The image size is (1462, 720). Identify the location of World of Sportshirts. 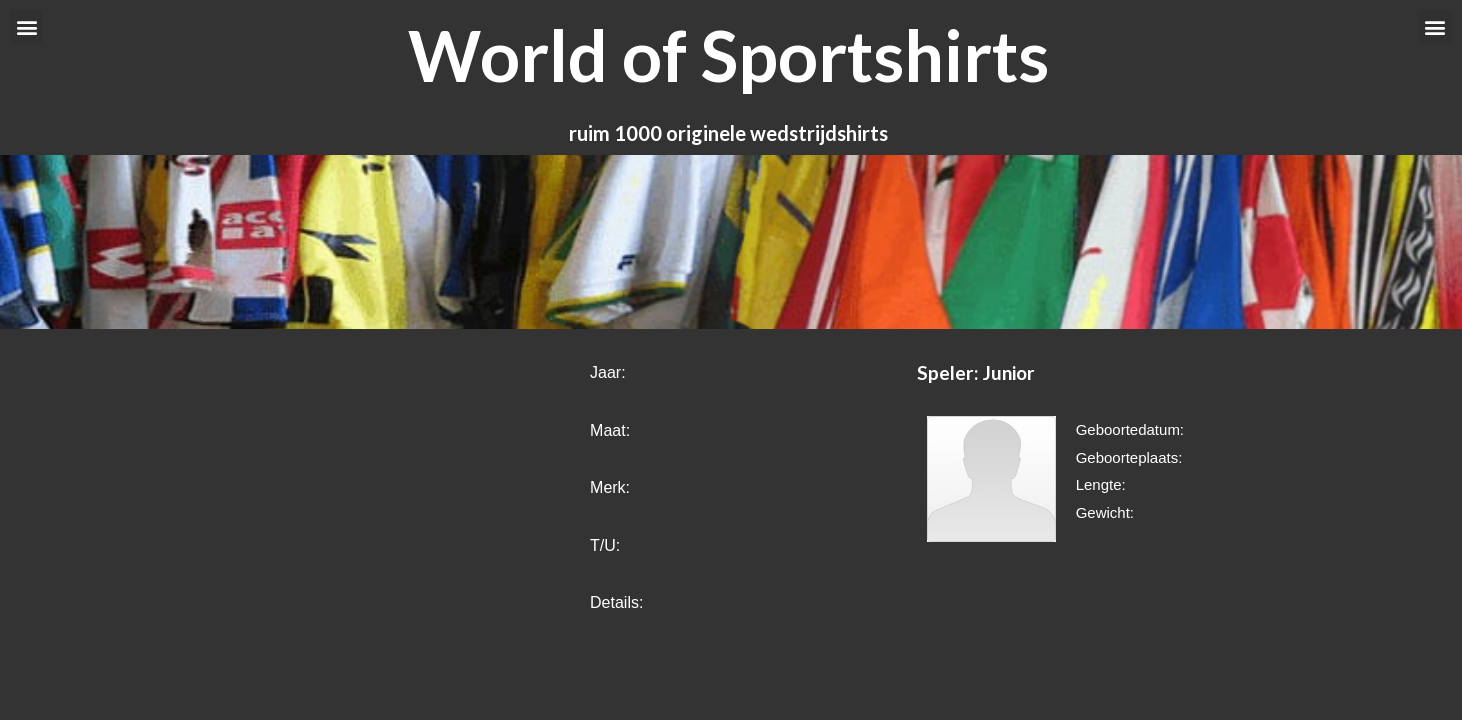
(728, 55).